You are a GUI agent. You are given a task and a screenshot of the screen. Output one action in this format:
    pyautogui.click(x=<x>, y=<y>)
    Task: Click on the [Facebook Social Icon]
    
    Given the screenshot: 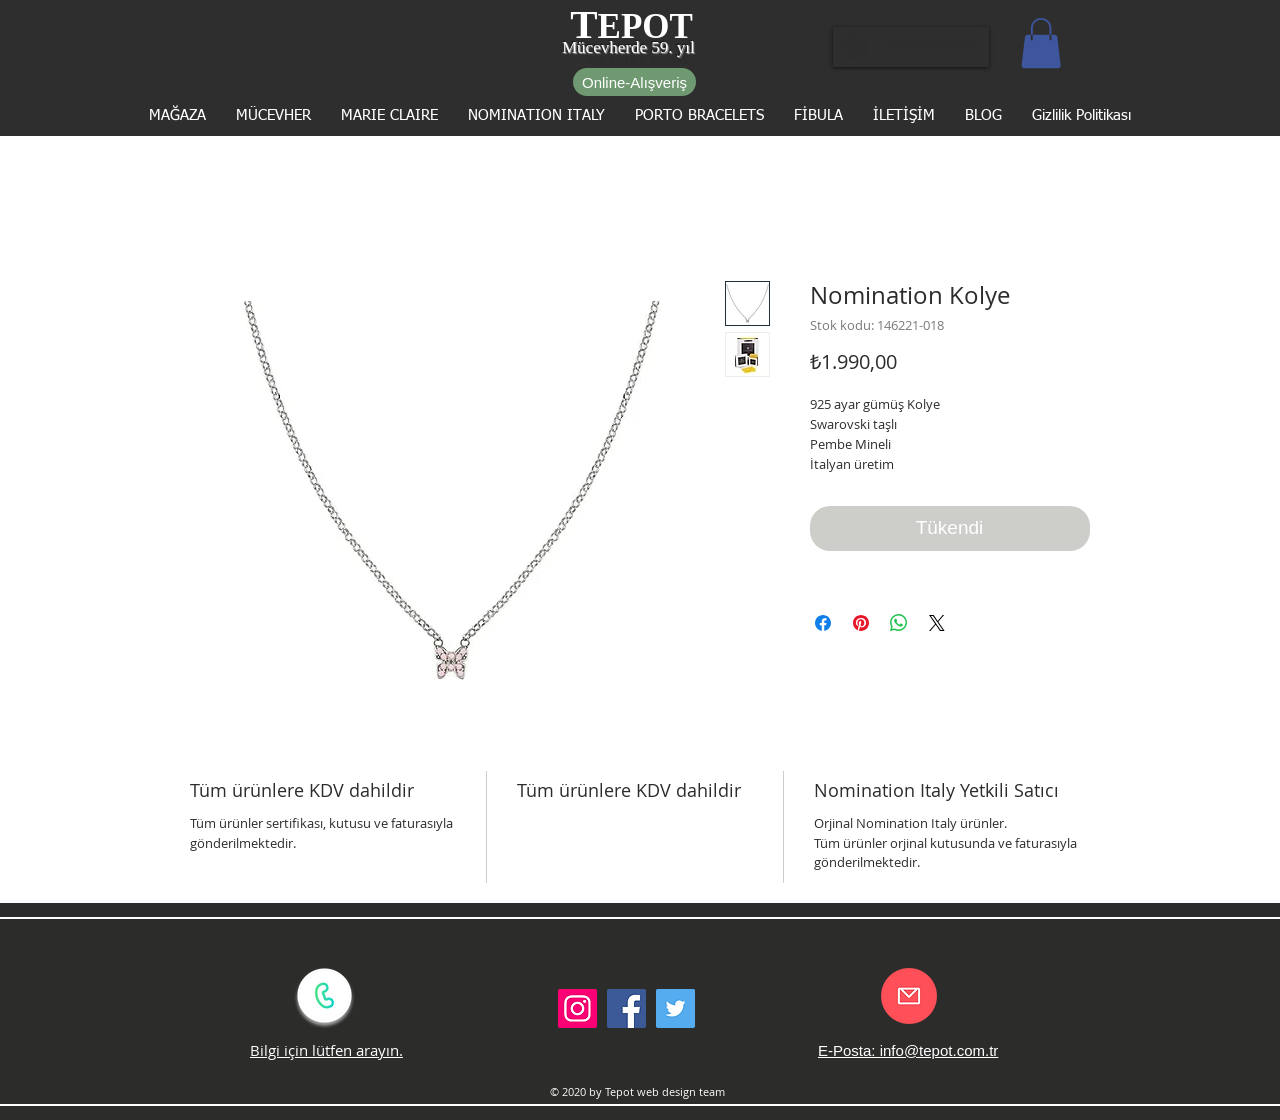 What is the action you would take?
    pyautogui.click(x=626, y=1008)
    